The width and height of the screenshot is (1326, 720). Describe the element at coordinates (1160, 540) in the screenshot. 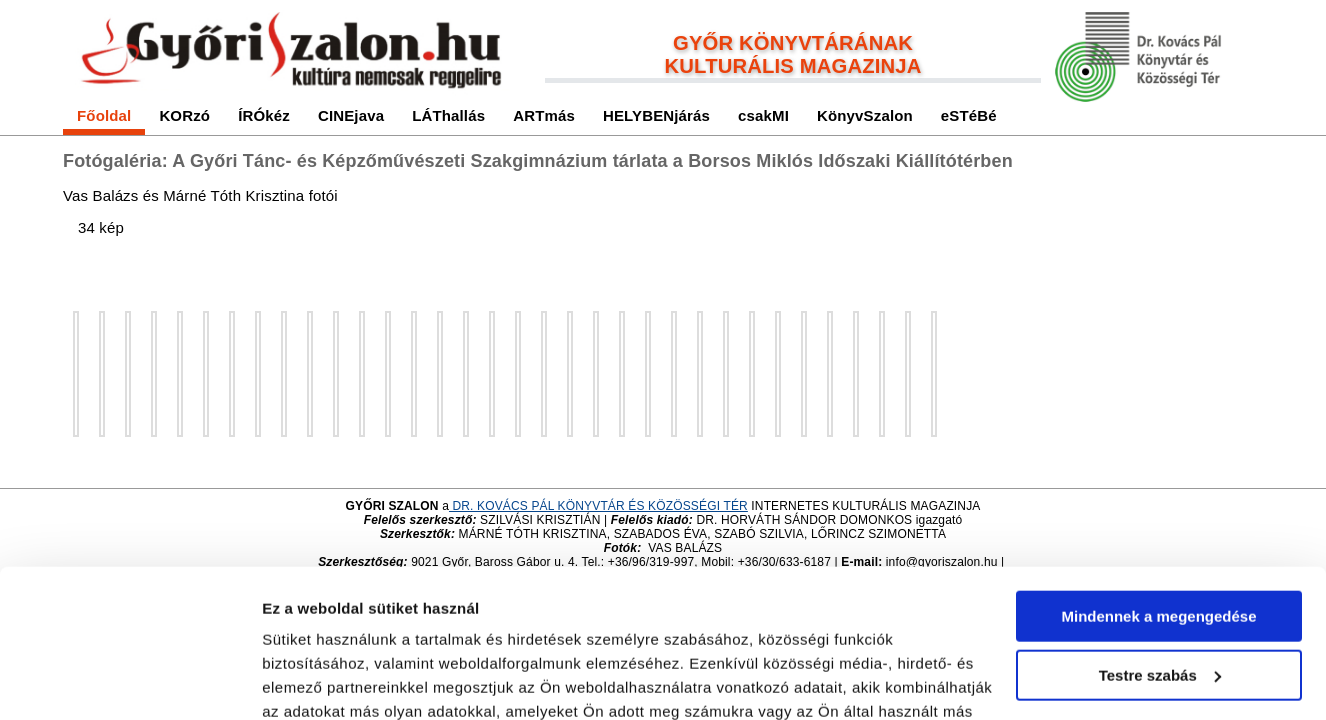

I see `Testre szabás` at that location.